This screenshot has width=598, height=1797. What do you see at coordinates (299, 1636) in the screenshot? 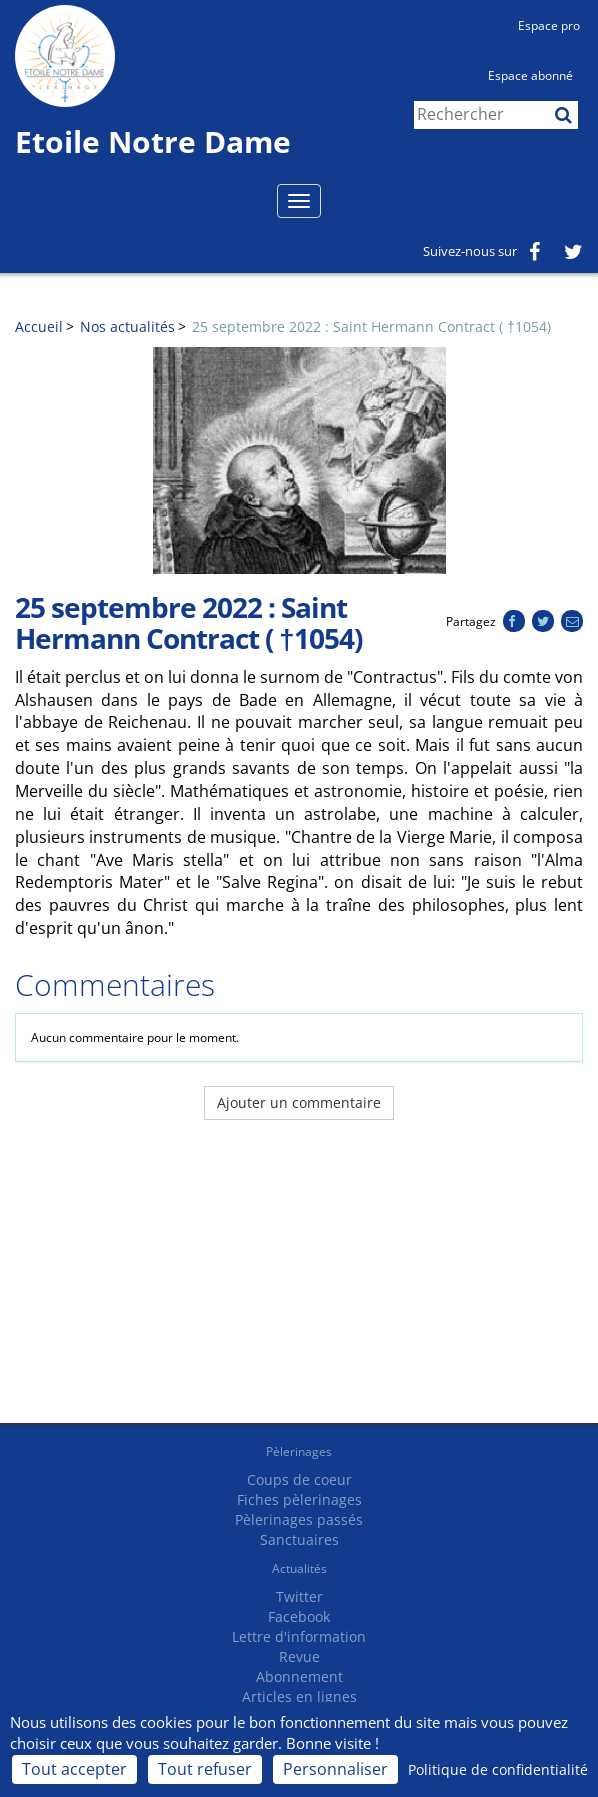
I see `Lettre d'information` at bounding box center [299, 1636].